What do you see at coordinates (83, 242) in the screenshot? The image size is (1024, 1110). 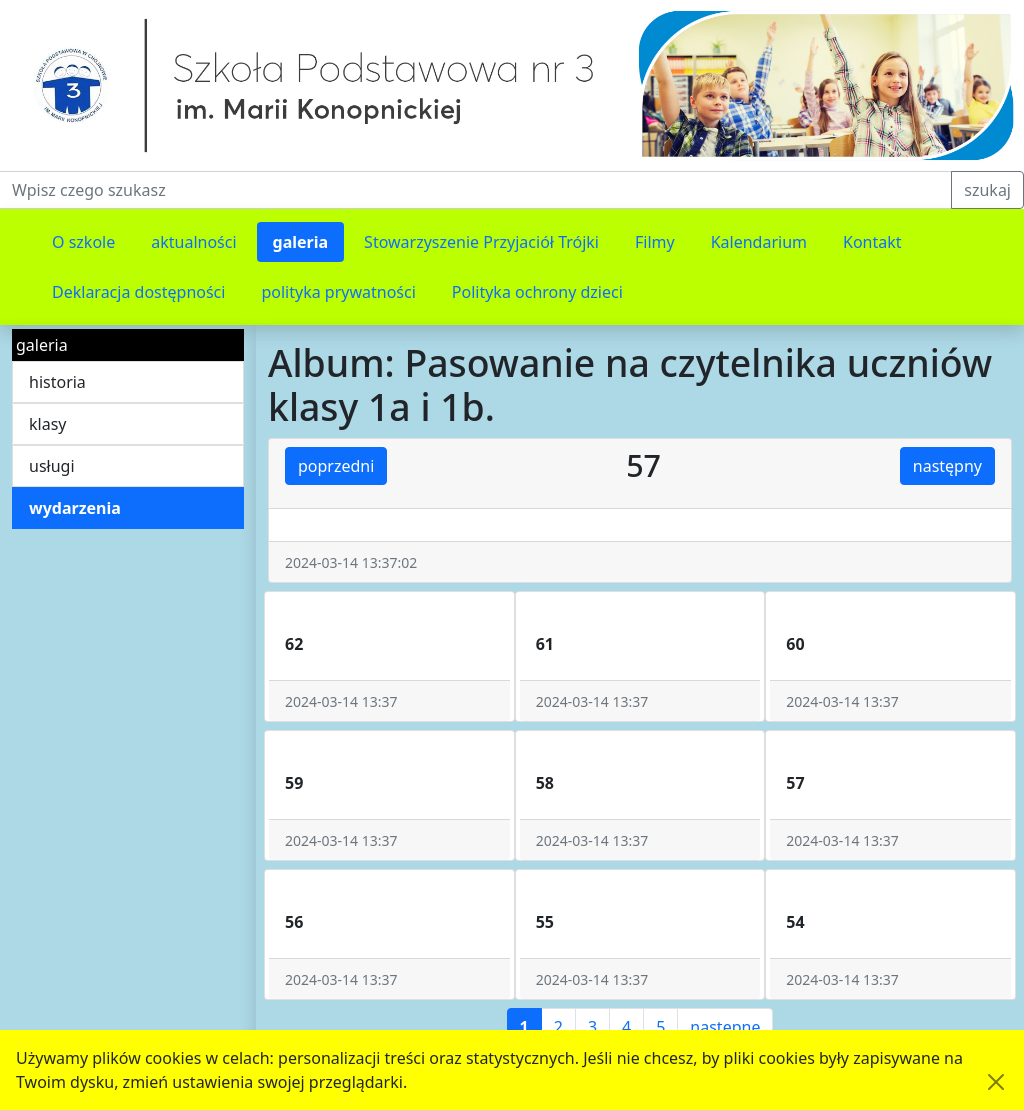 I see `O szkole` at bounding box center [83, 242].